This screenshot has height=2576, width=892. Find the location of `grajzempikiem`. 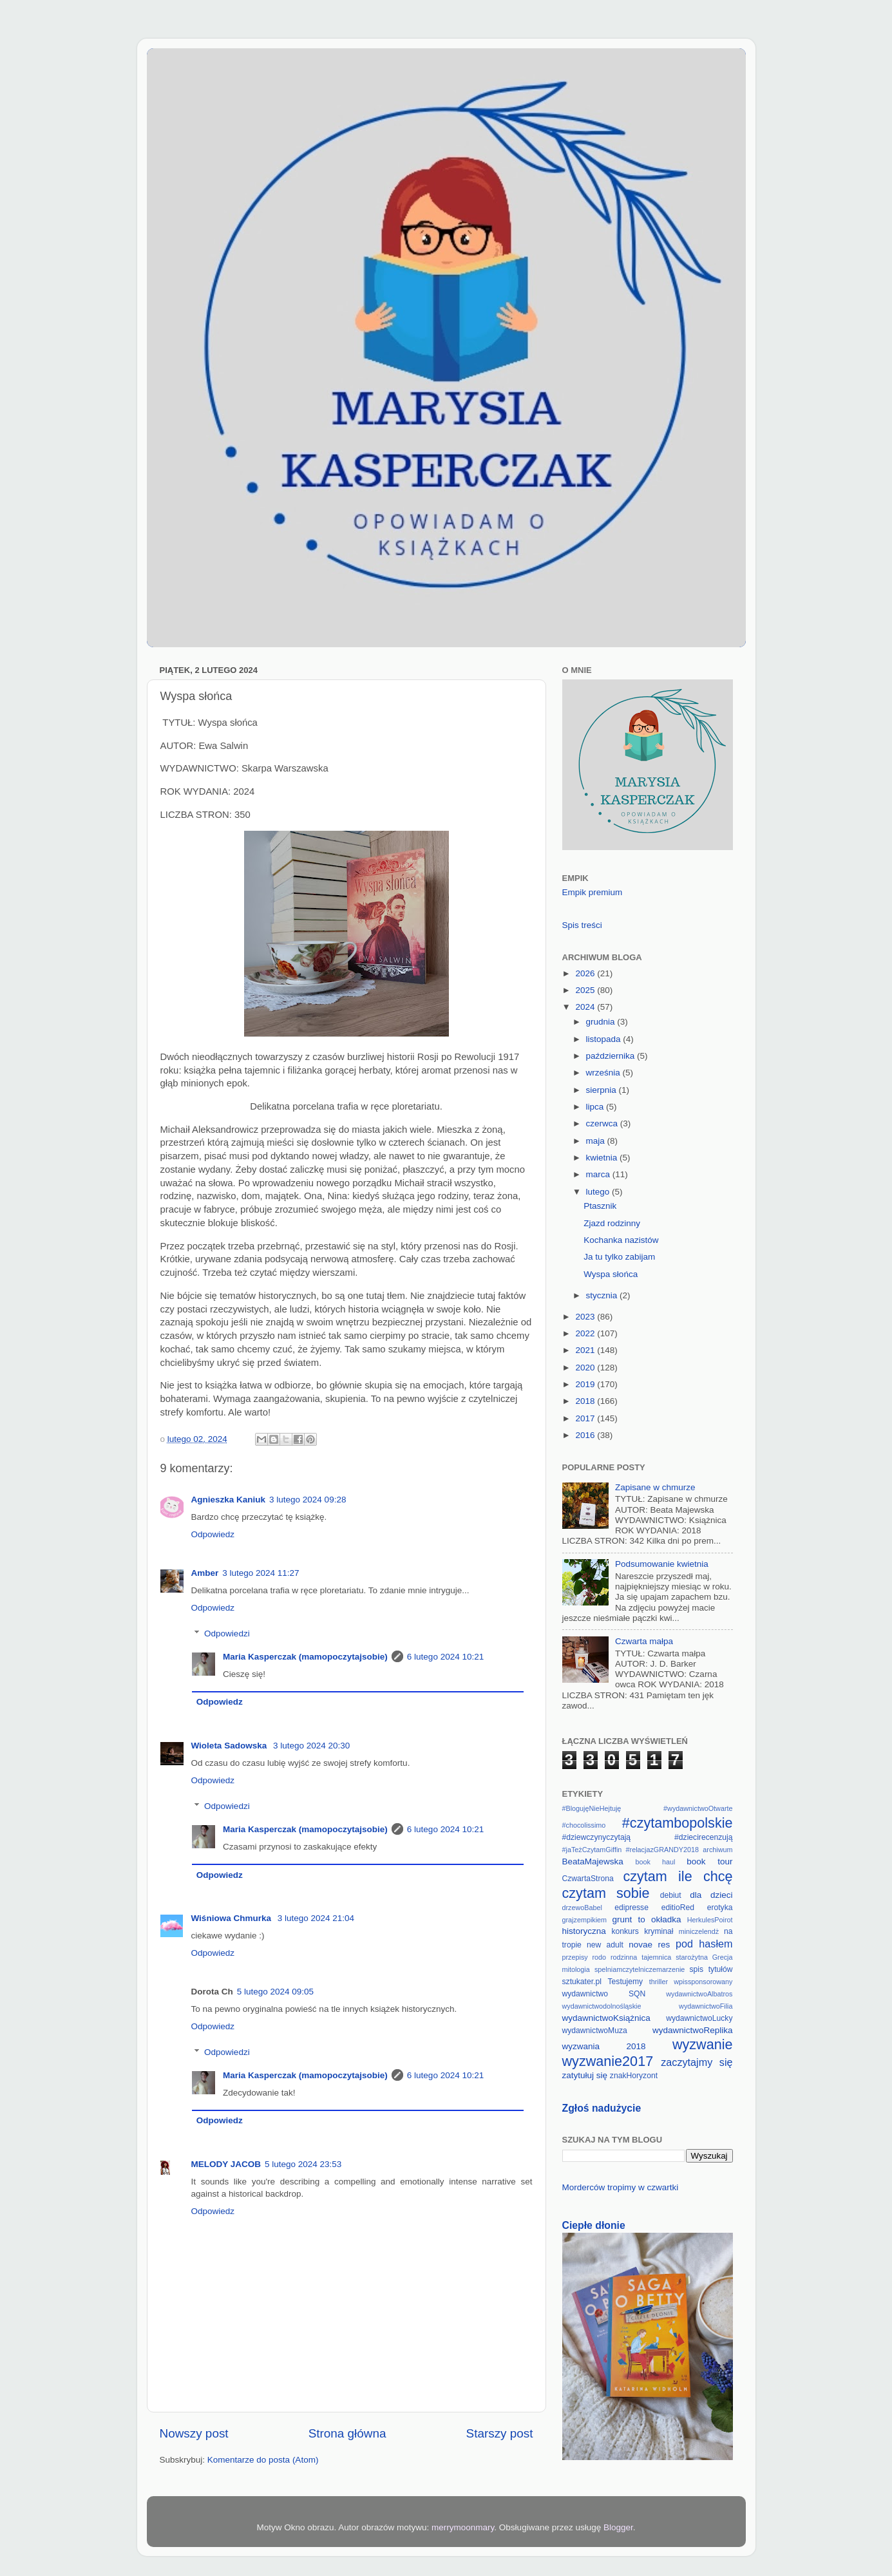

grajzempikiem is located at coordinates (584, 1920).